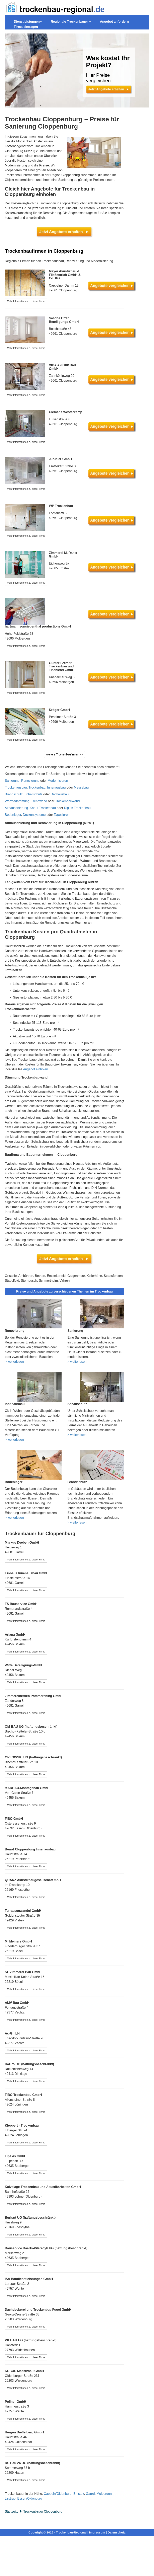 This screenshot has height=2576, width=154. What do you see at coordinates (78, 2493) in the screenshot?
I see `Emstek` at bounding box center [78, 2493].